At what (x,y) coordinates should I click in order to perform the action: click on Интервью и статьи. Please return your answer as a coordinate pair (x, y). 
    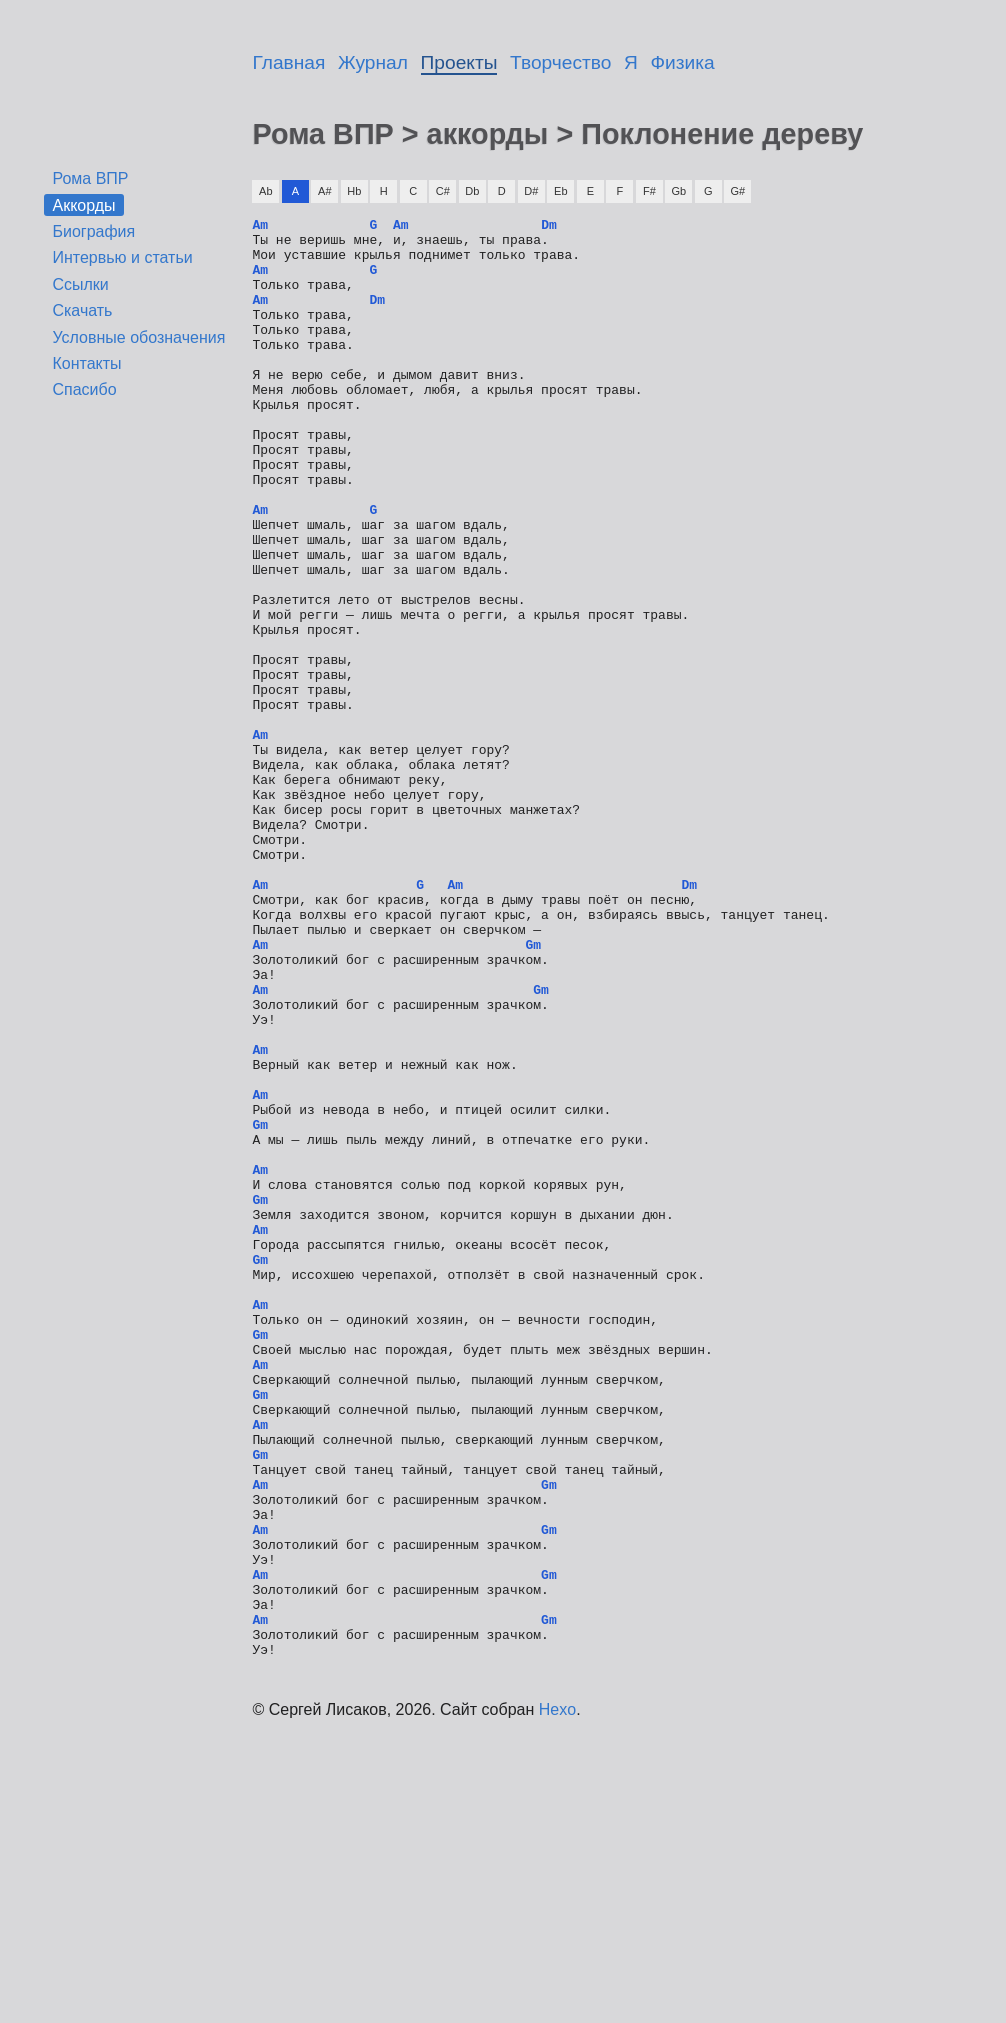
    Looking at the image, I should click on (122, 257).